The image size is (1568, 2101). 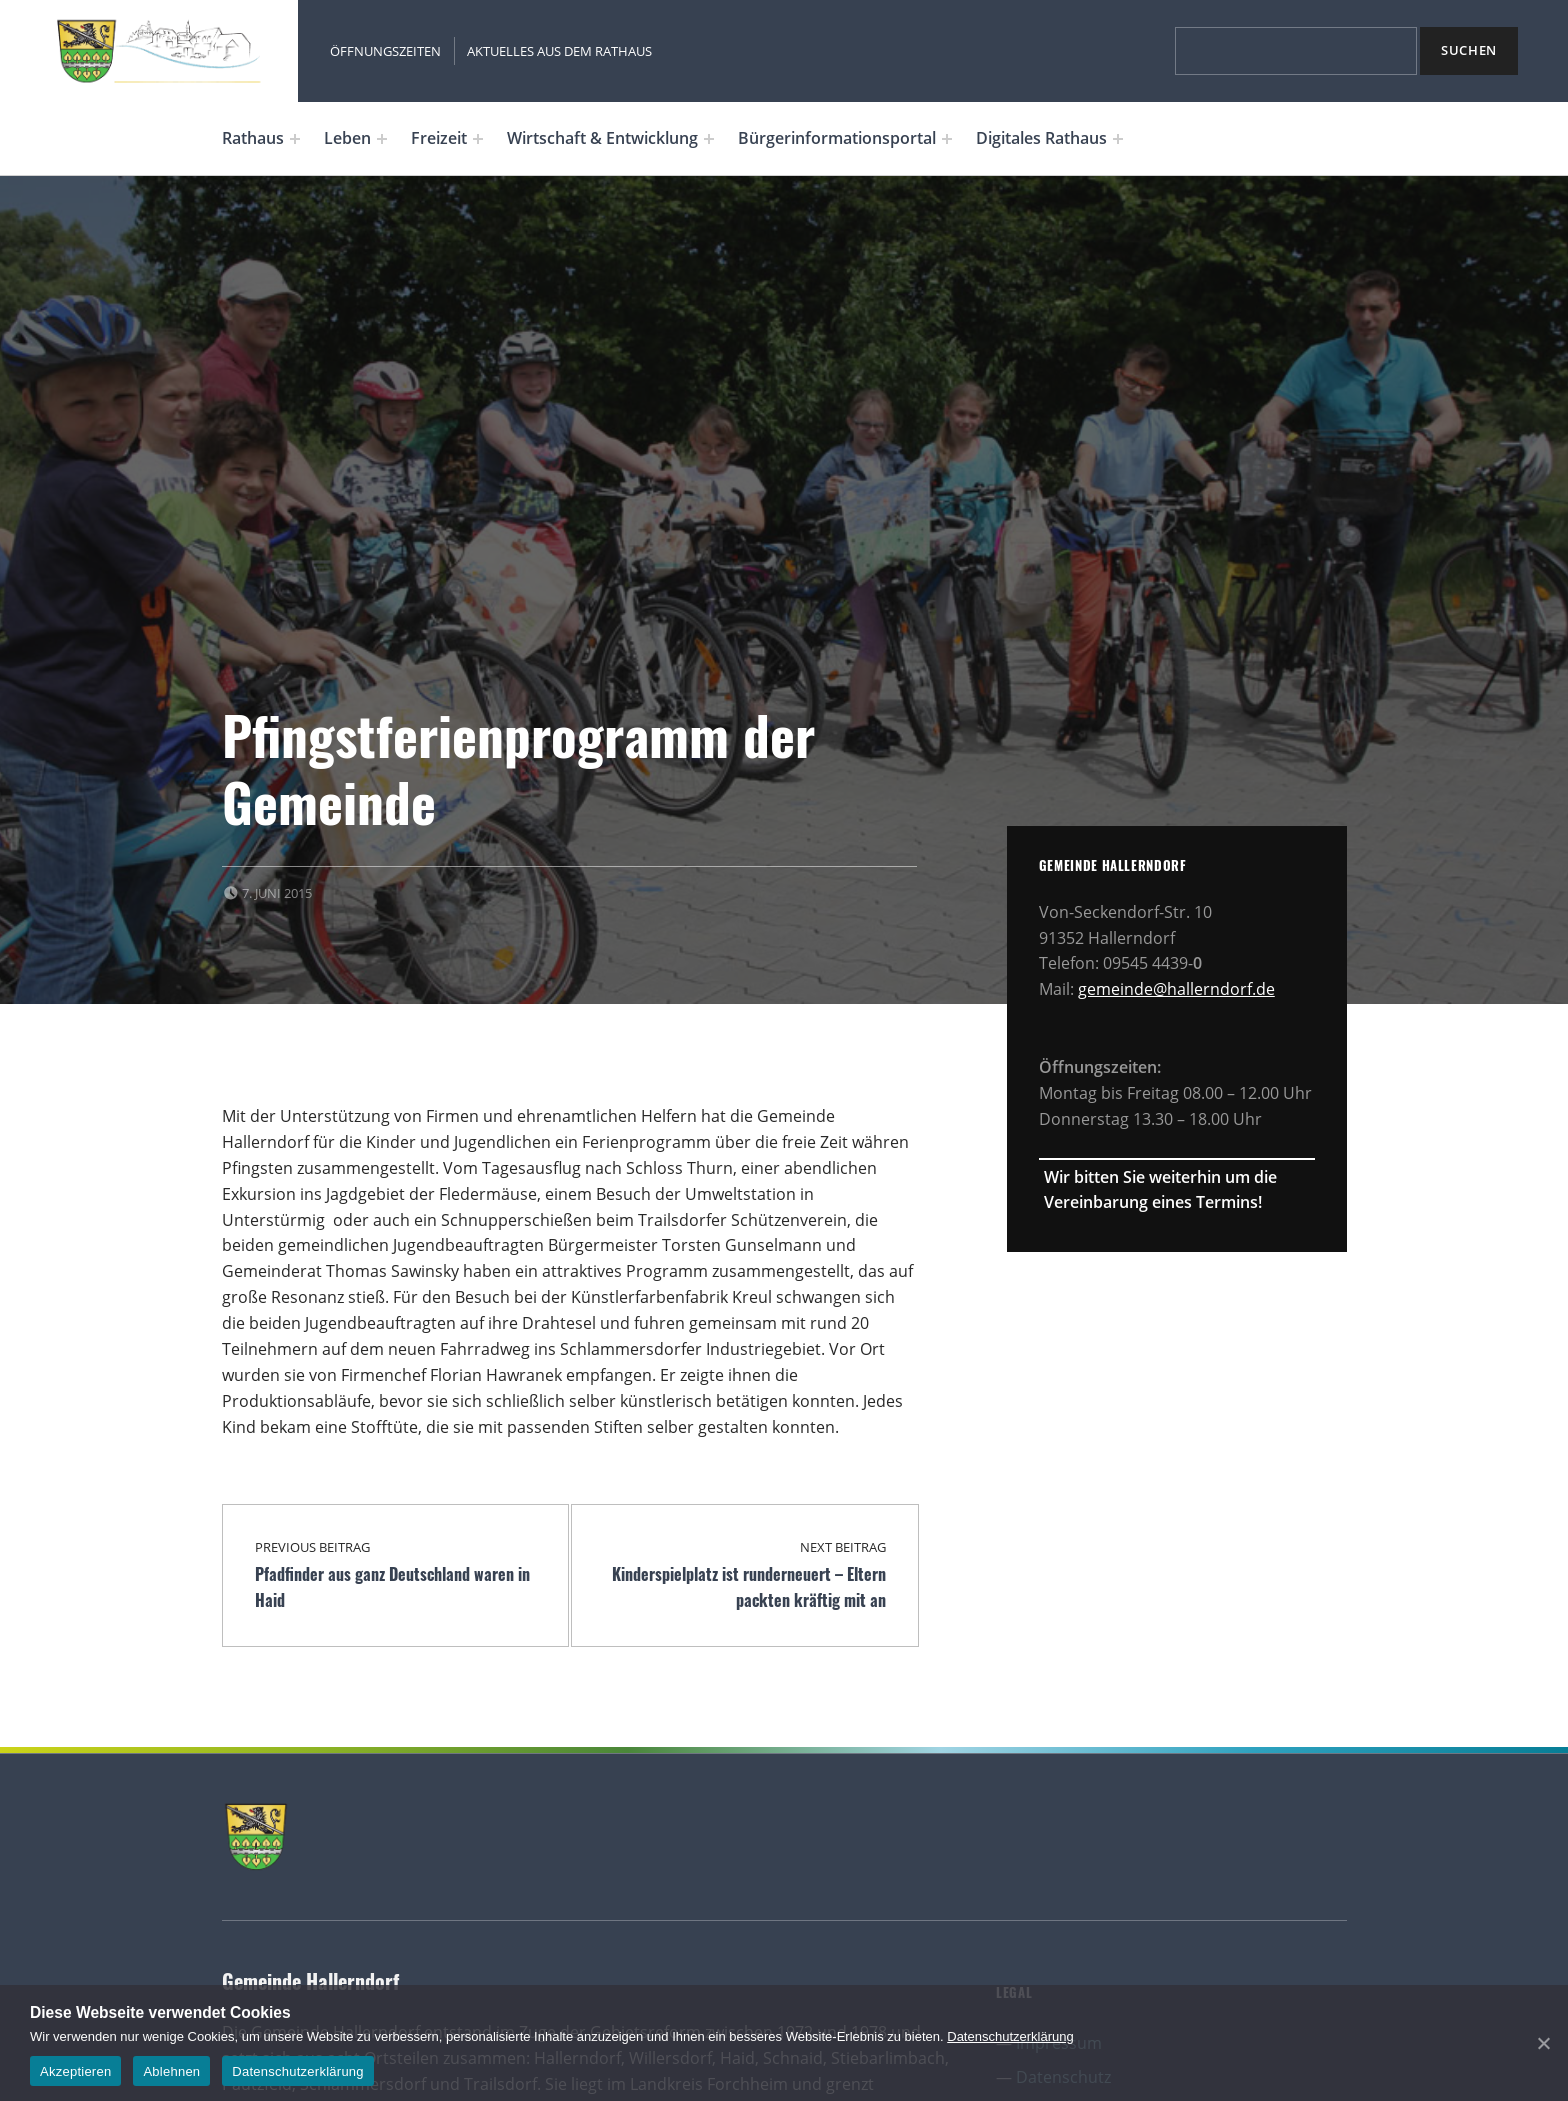 What do you see at coordinates (1010, 2036) in the screenshot?
I see `Datenschutzerklärung` at bounding box center [1010, 2036].